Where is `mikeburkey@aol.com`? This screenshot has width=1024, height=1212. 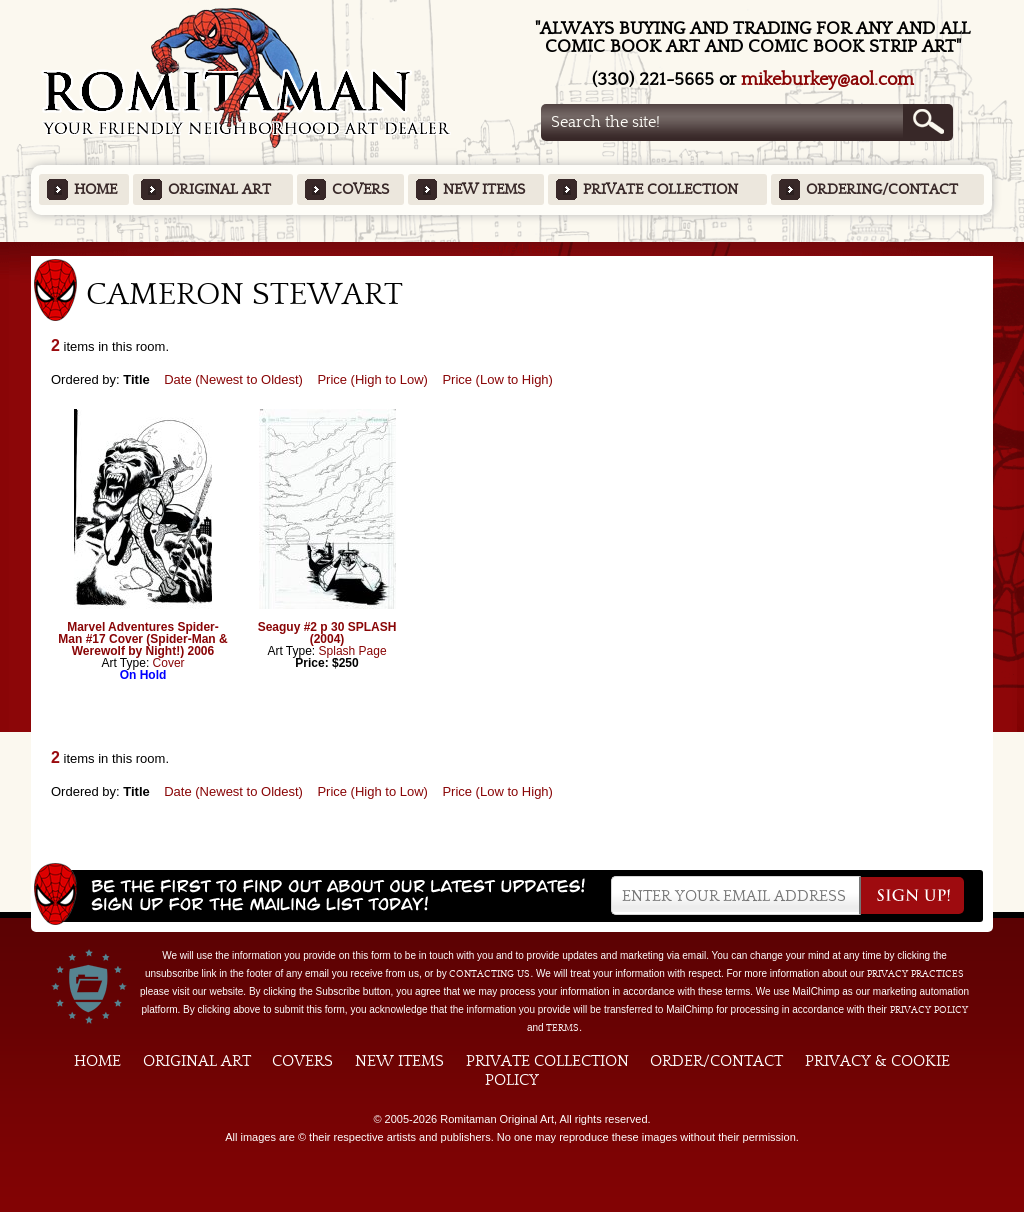 mikeburkey@aol.com is located at coordinates (827, 79).